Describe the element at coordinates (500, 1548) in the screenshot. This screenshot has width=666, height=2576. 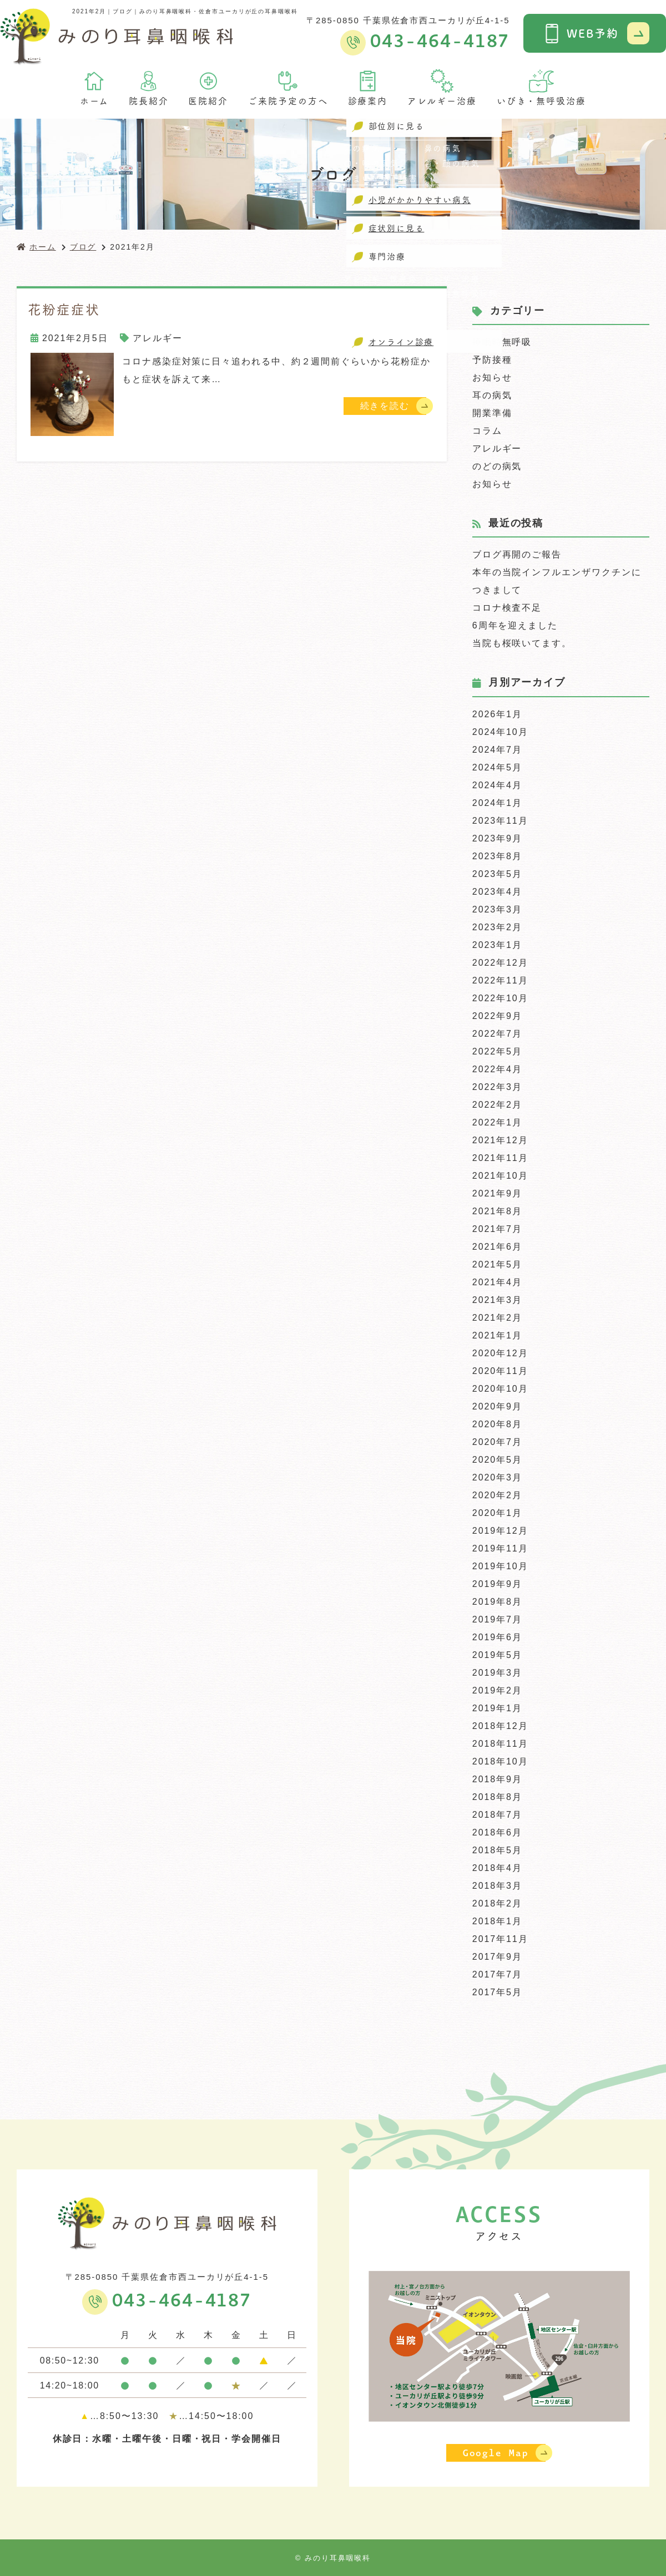
I see `2019年11月` at that location.